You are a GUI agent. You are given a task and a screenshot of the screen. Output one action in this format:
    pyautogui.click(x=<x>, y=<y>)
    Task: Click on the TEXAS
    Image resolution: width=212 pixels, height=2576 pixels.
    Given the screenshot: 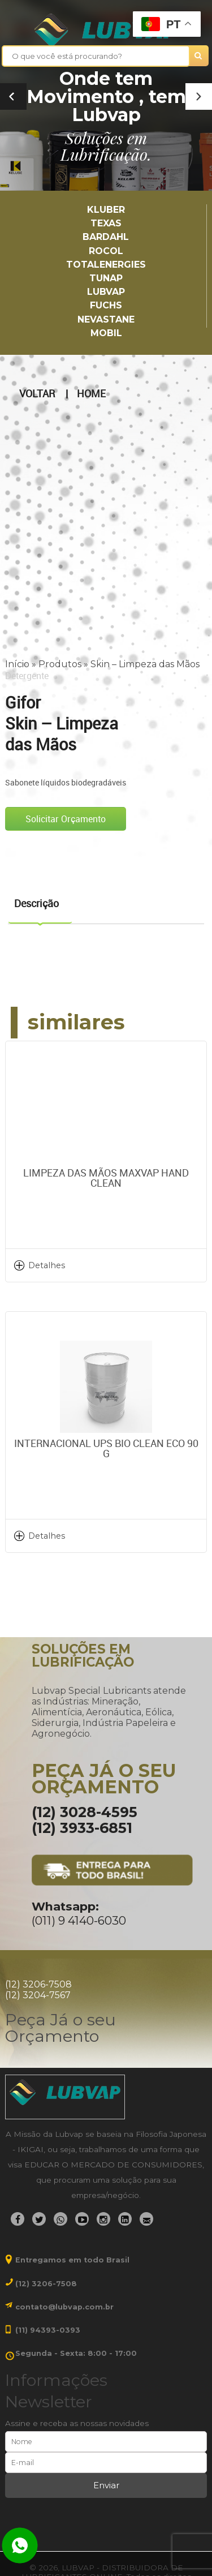 What is the action you would take?
    pyautogui.click(x=106, y=223)
    